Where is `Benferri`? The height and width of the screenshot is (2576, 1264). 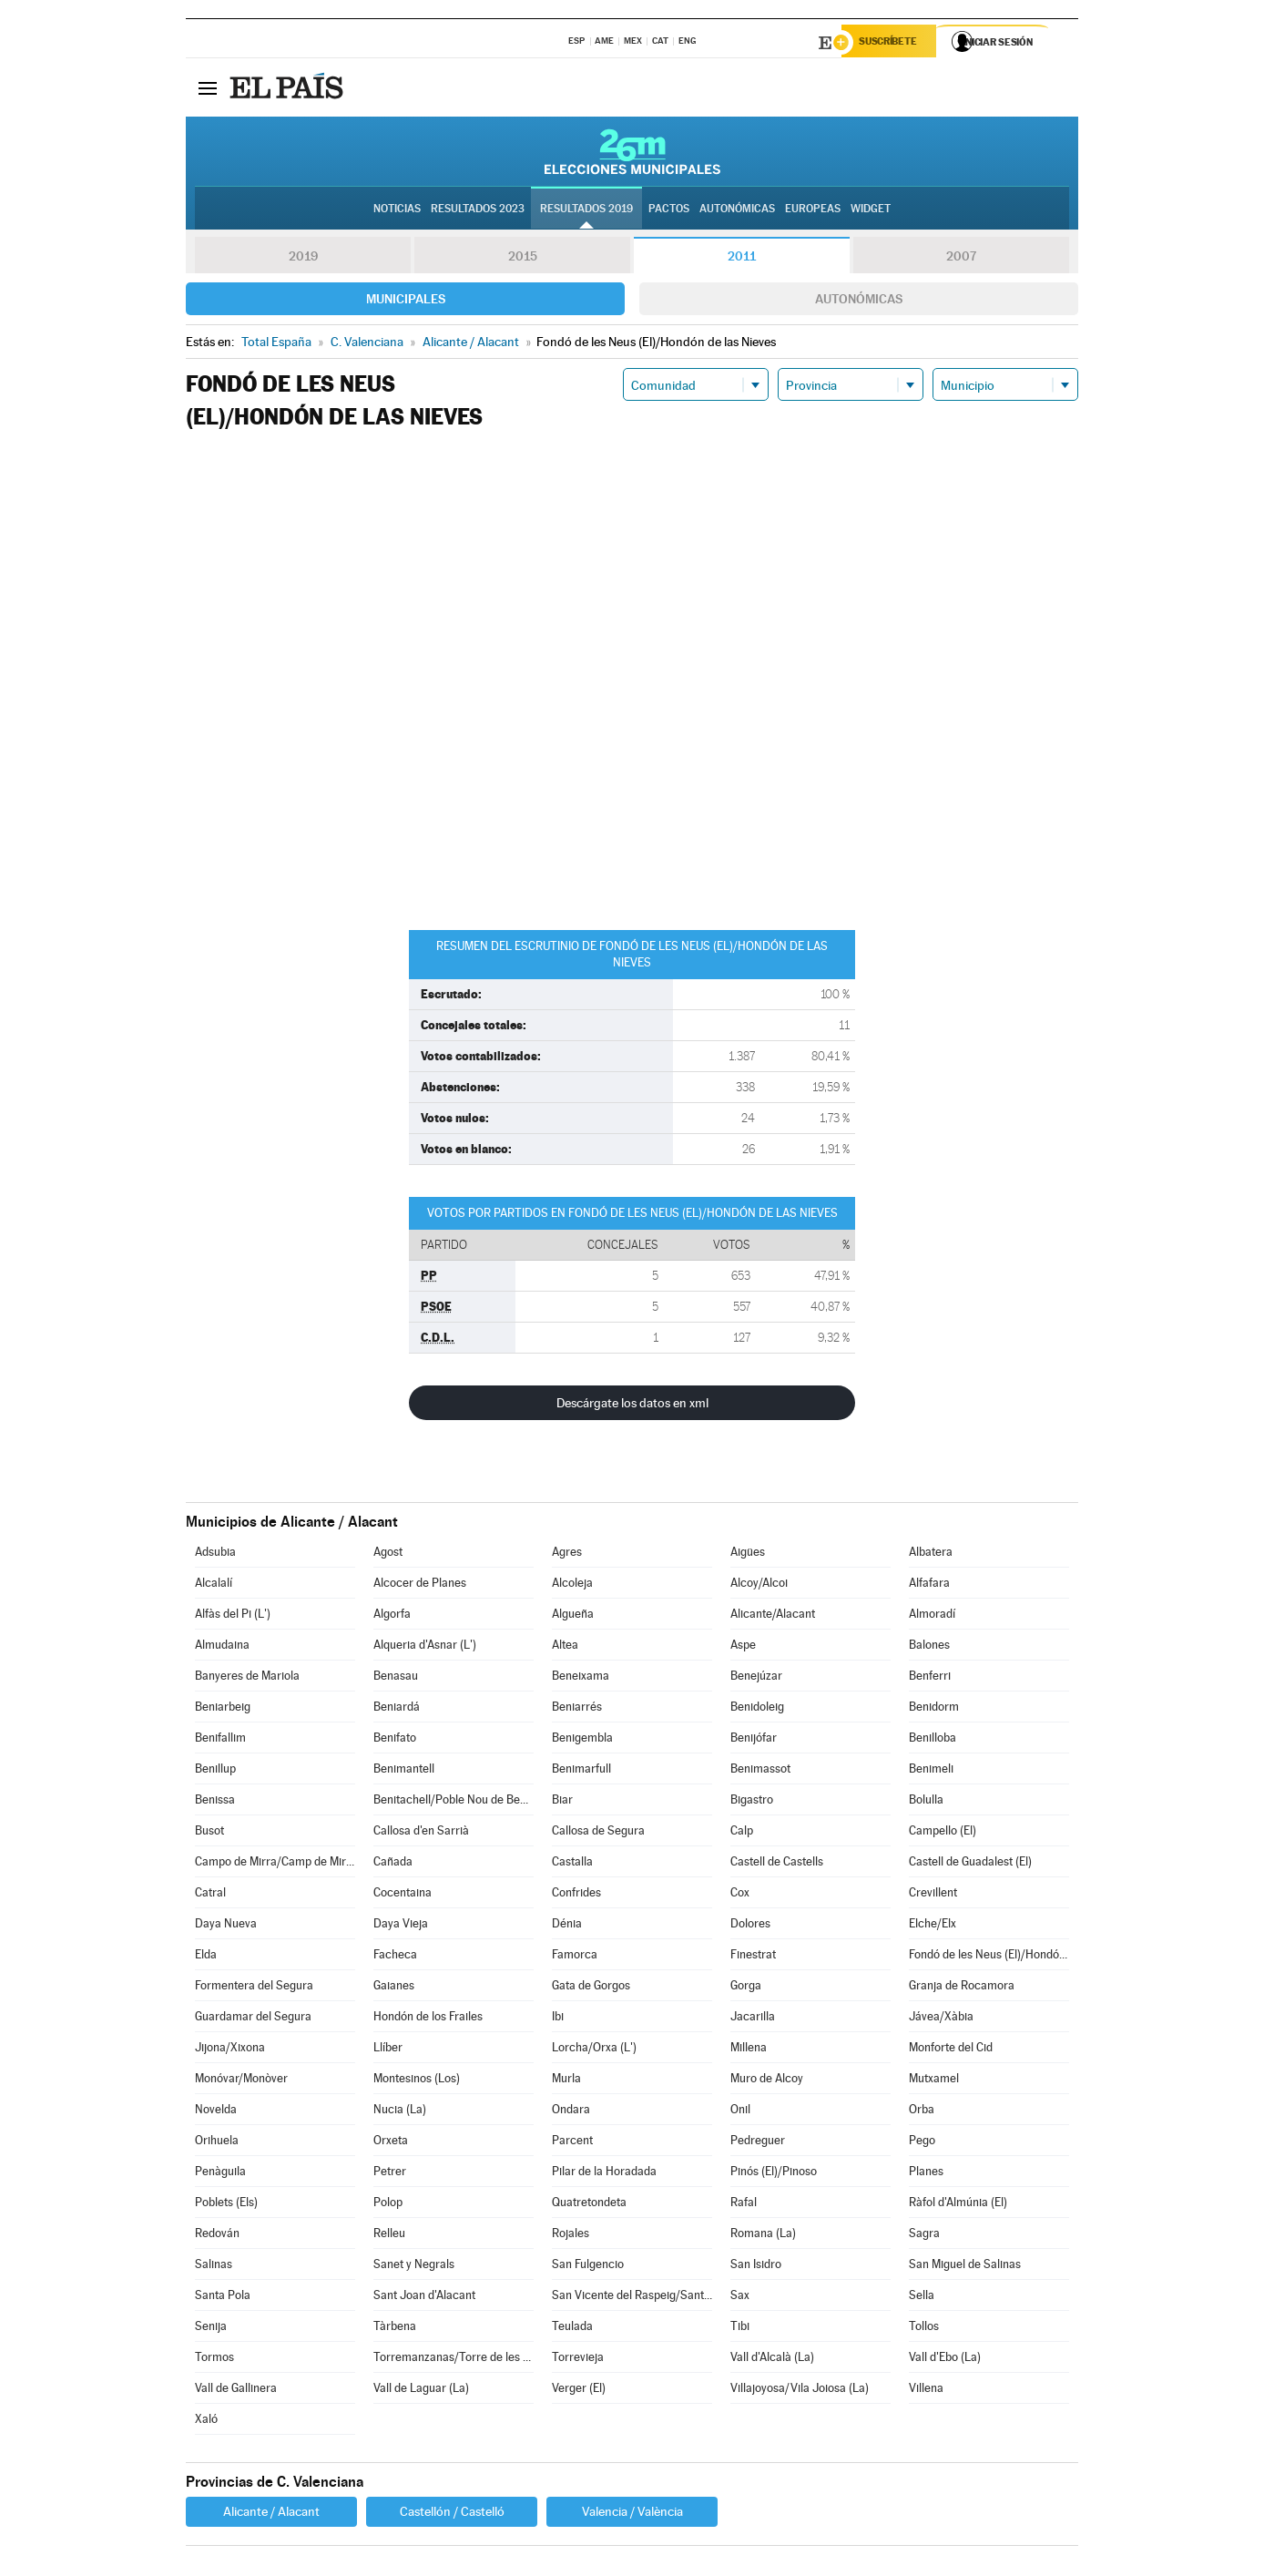 Benferri is located at coordinates (930, 1678).